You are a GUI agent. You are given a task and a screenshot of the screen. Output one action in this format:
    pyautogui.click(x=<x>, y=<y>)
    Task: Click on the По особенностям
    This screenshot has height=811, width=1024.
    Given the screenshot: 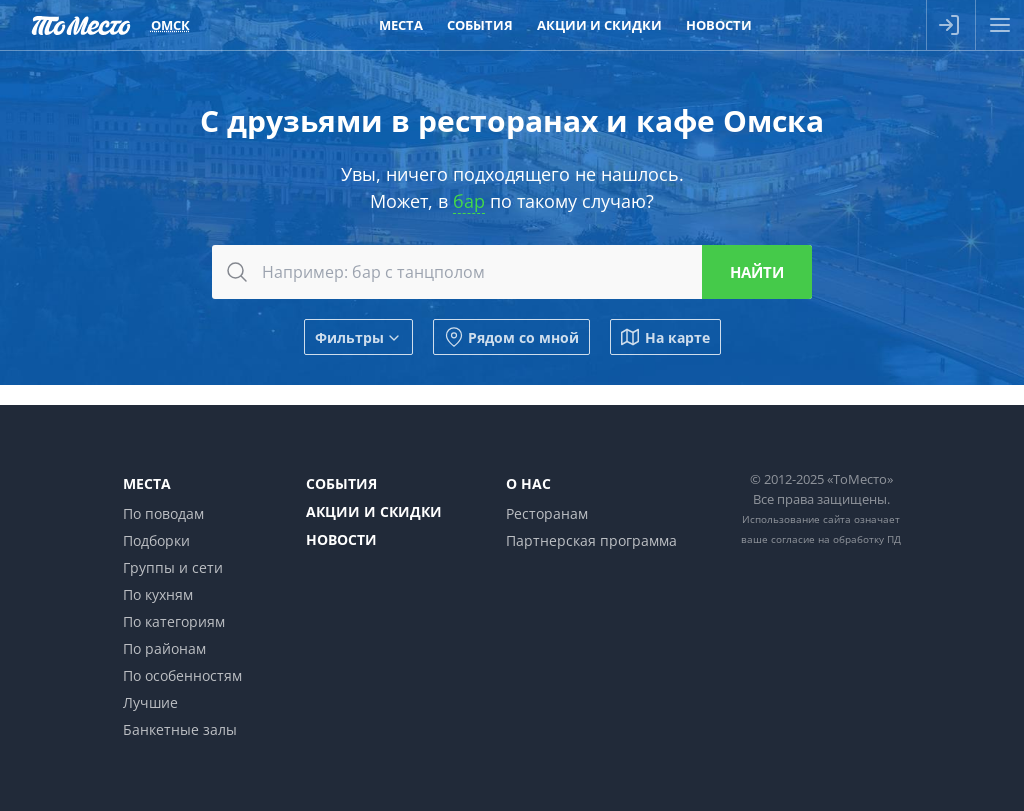 What is the action you would take?
    pyautogui.click(x=182, y=675)
    